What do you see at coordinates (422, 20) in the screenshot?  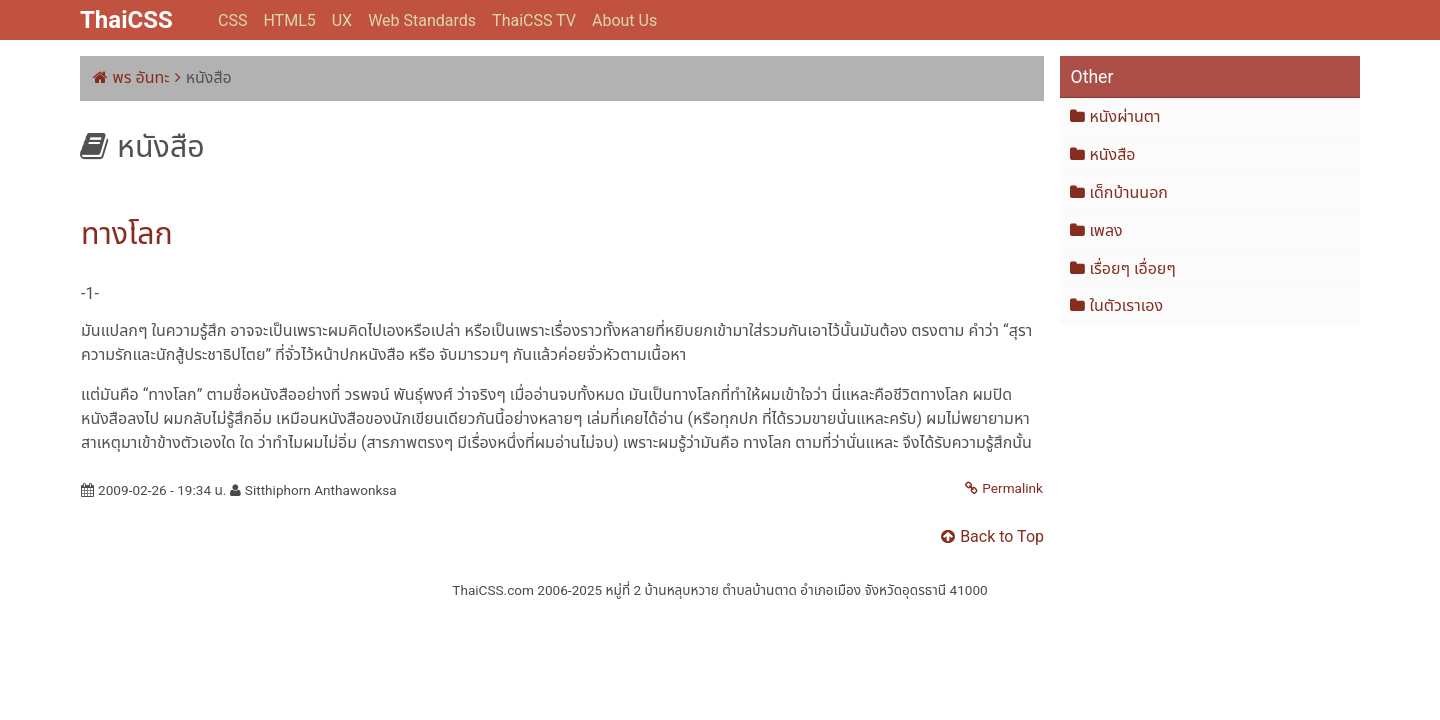 I see `Web Standards` at bounding box center [422, 20].